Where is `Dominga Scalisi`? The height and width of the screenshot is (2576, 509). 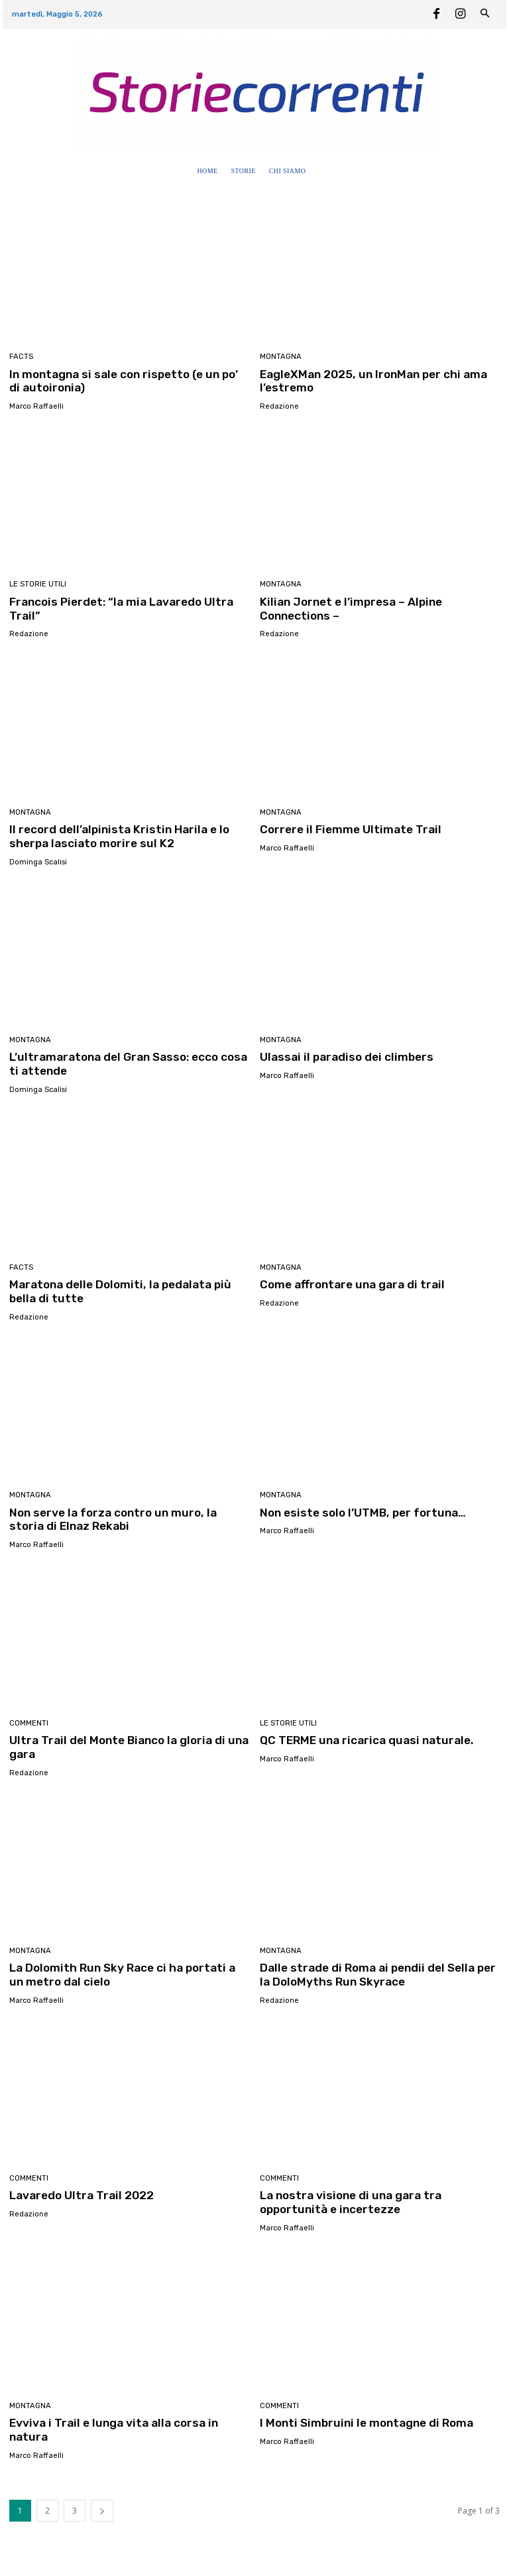 Dominga Scalisi is located at coordinates (38, 860).